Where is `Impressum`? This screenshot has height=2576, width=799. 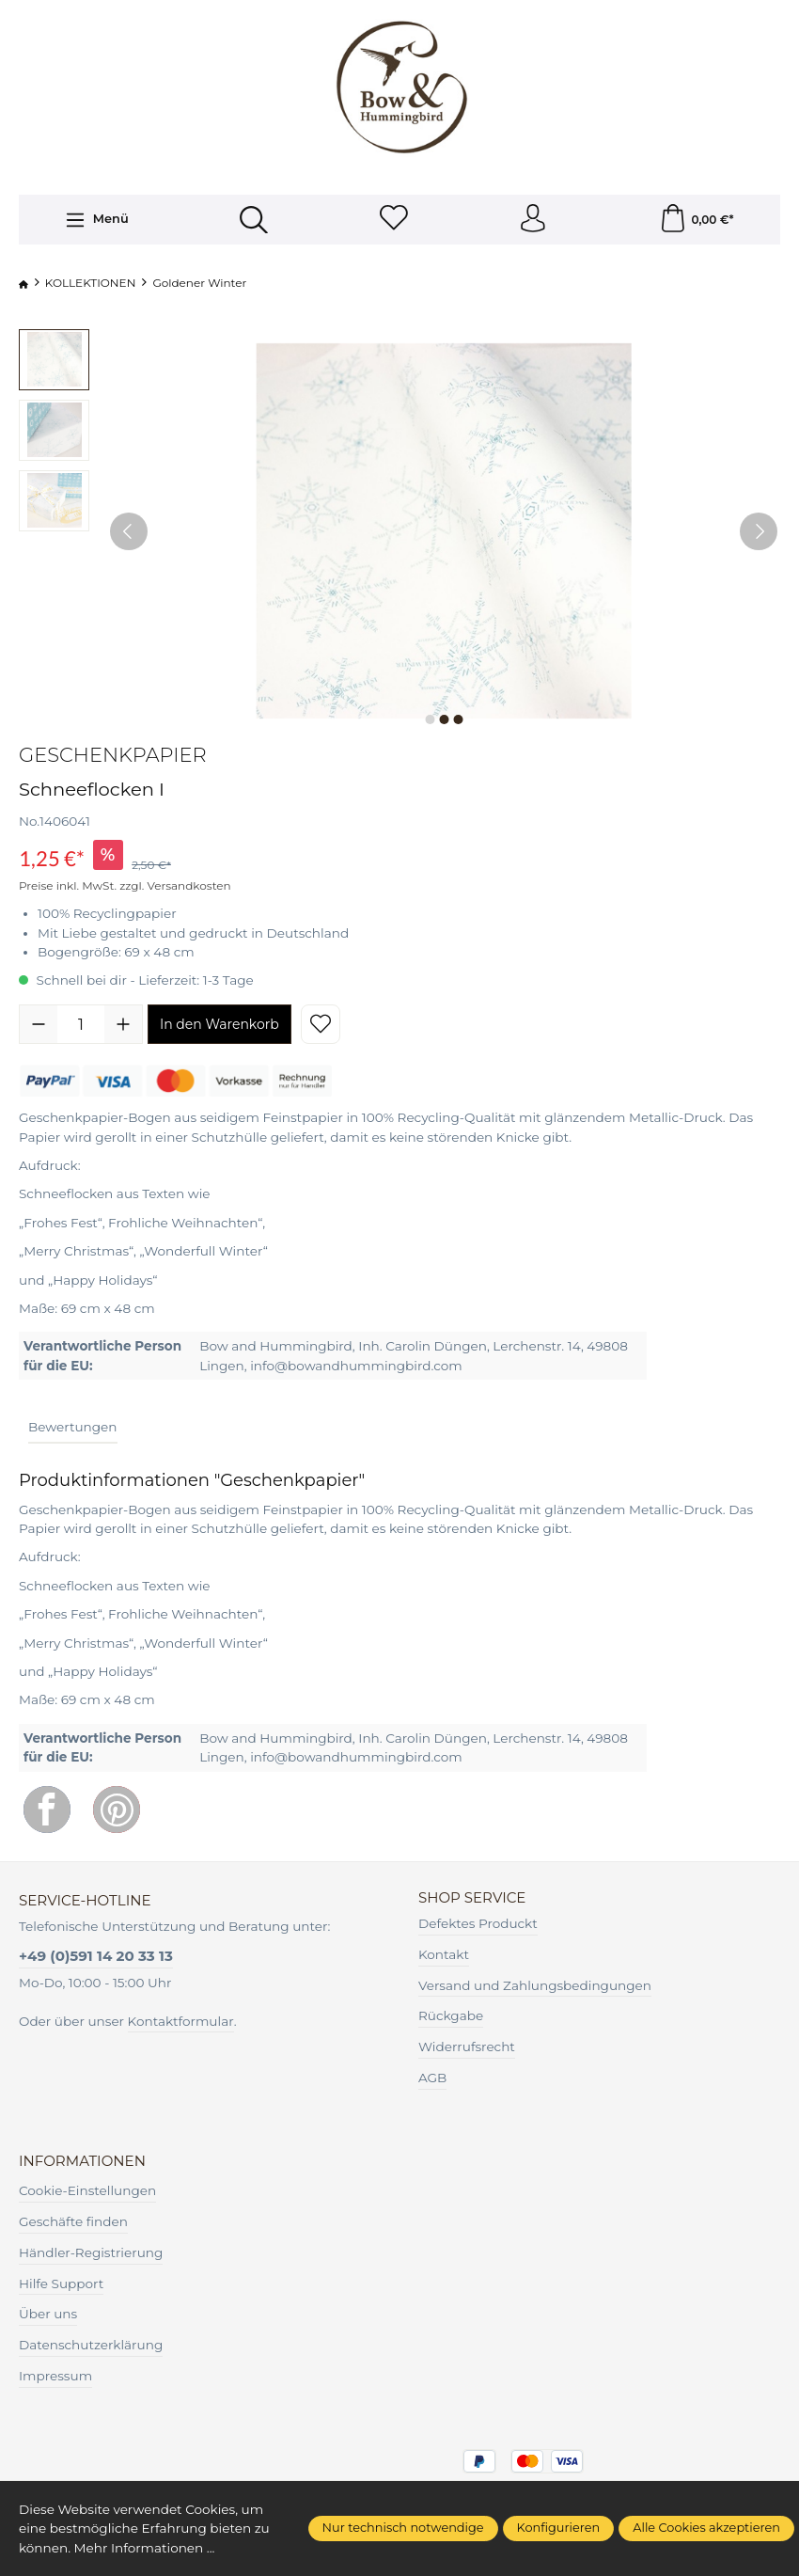
Impressum is located at coordinates (55, 2375).